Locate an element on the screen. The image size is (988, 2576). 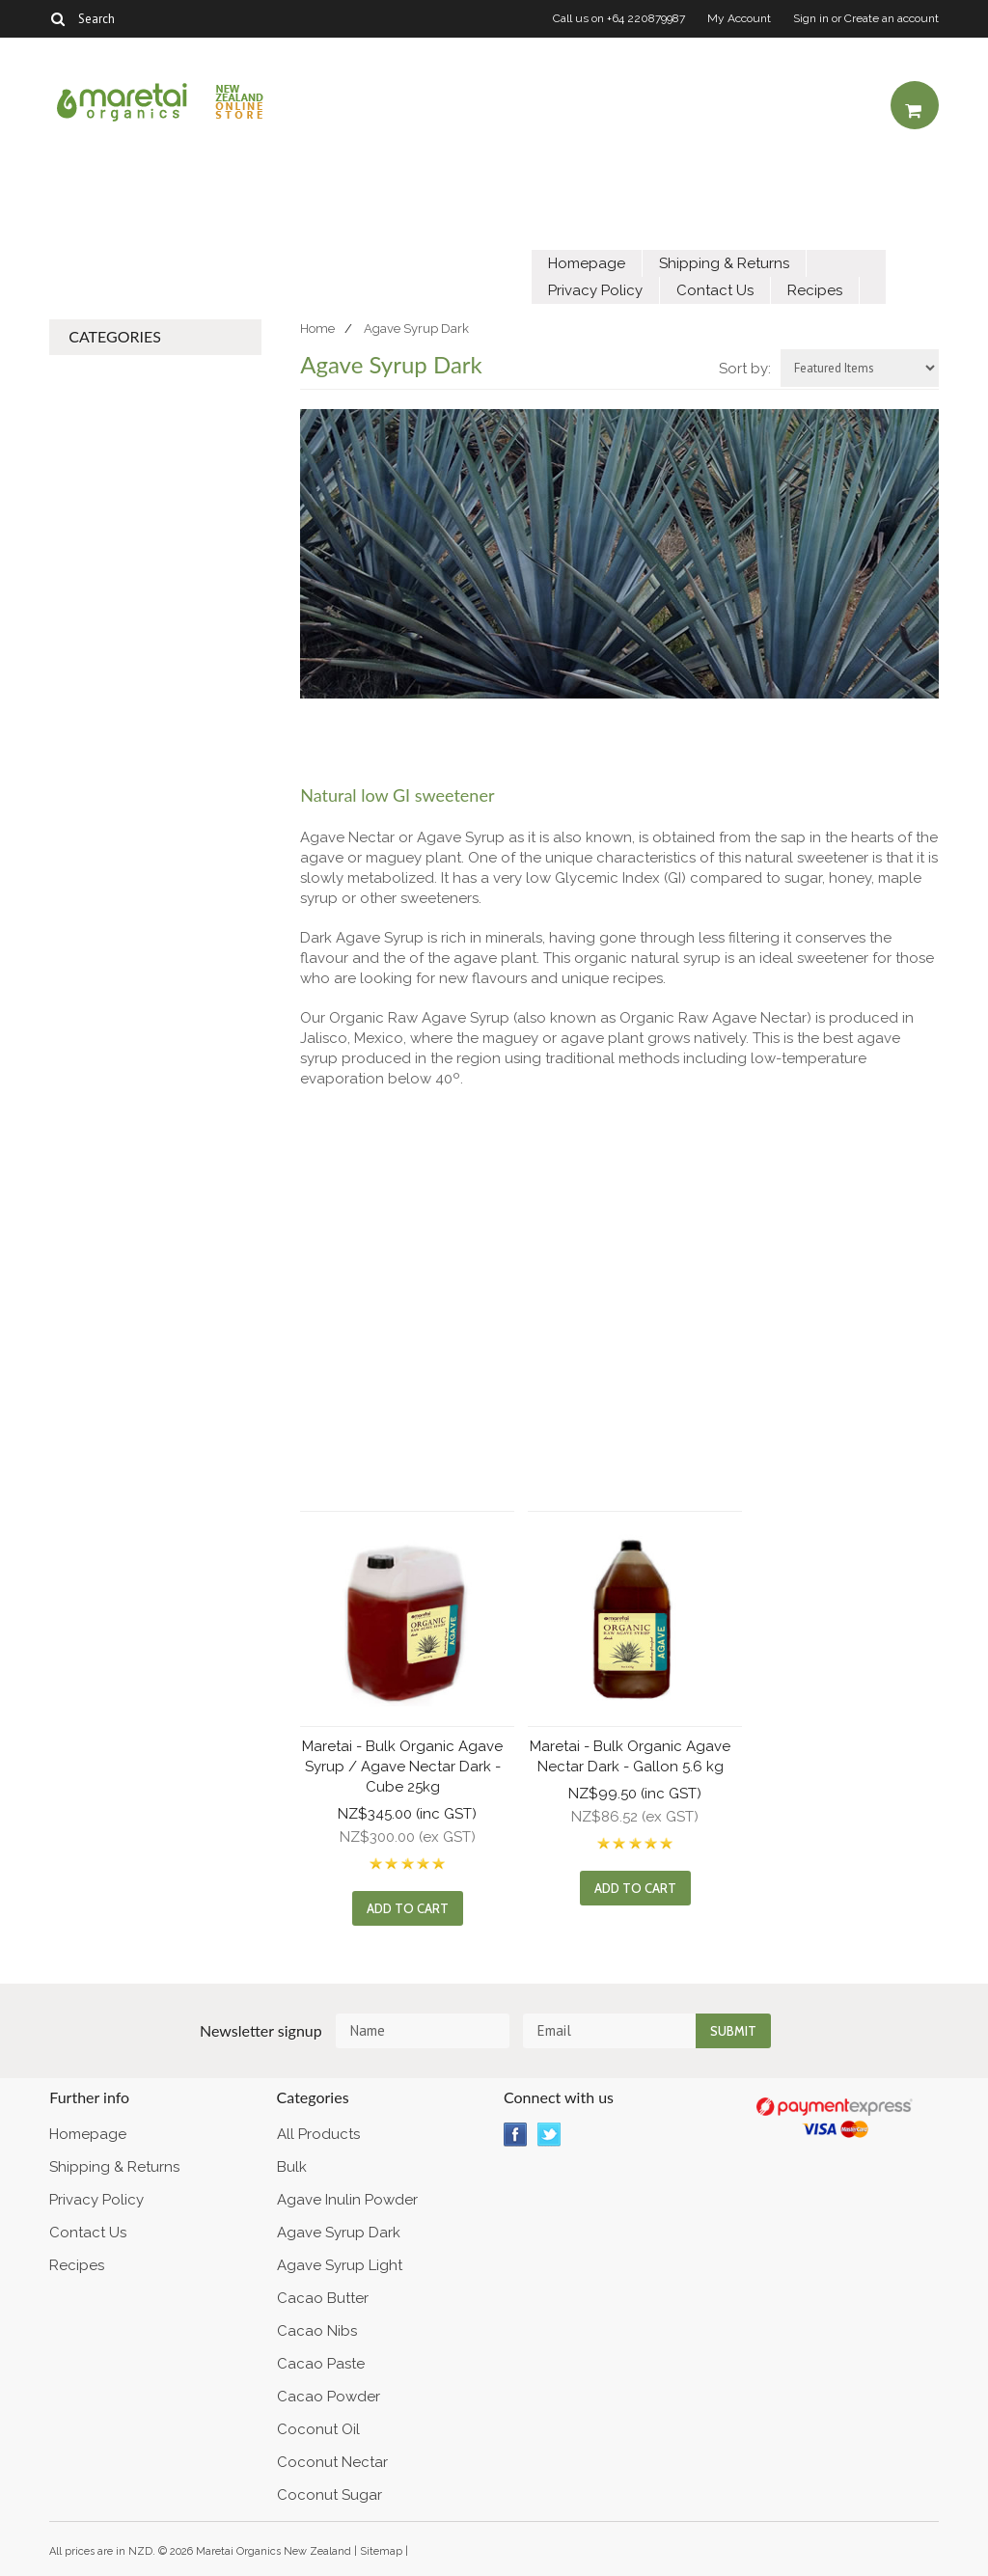
Bulk is located at coordinates (292, 2167).